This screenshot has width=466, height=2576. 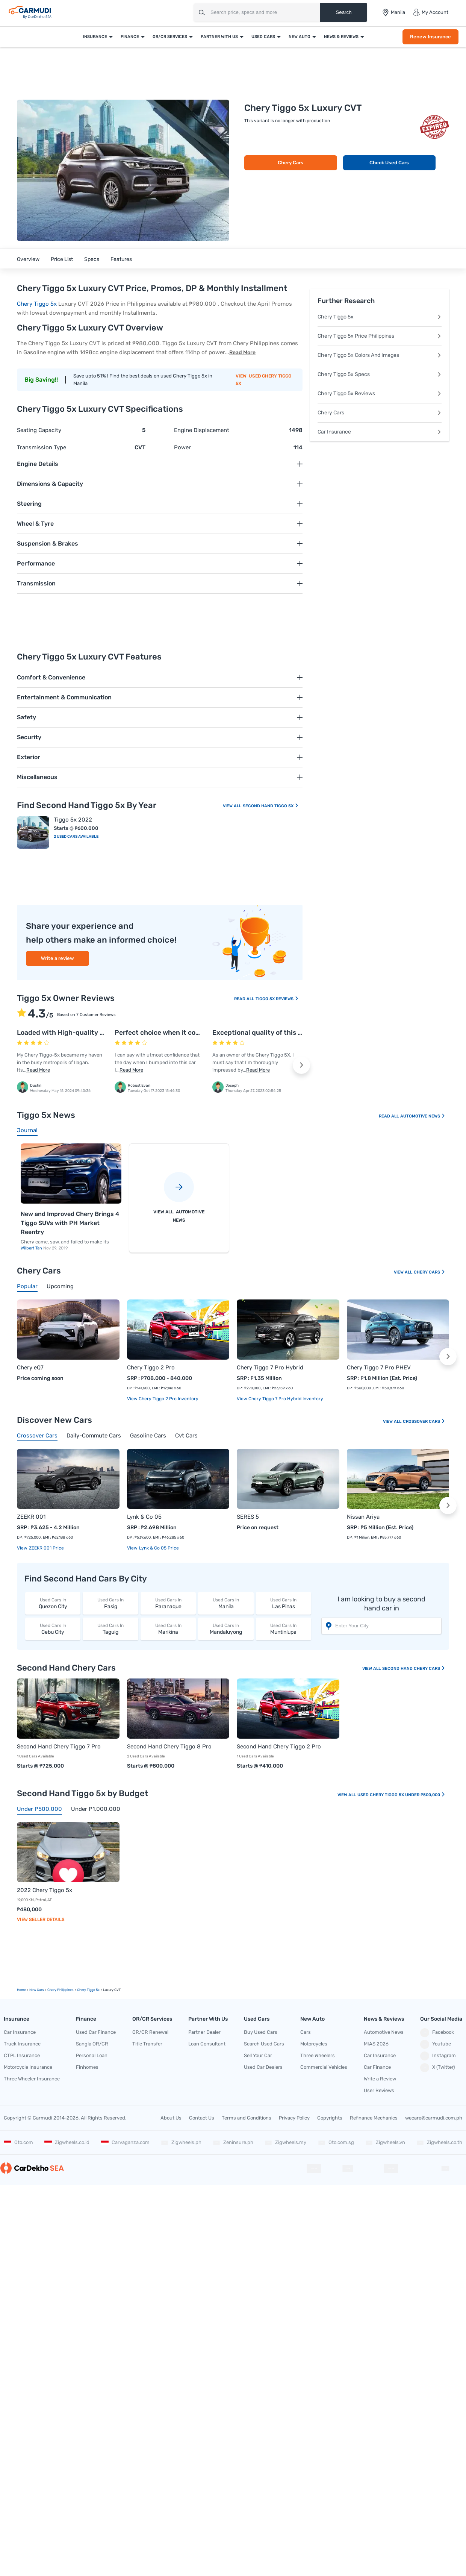 I want to click on Zigwheels.ph, so click(x=181, y=2142).